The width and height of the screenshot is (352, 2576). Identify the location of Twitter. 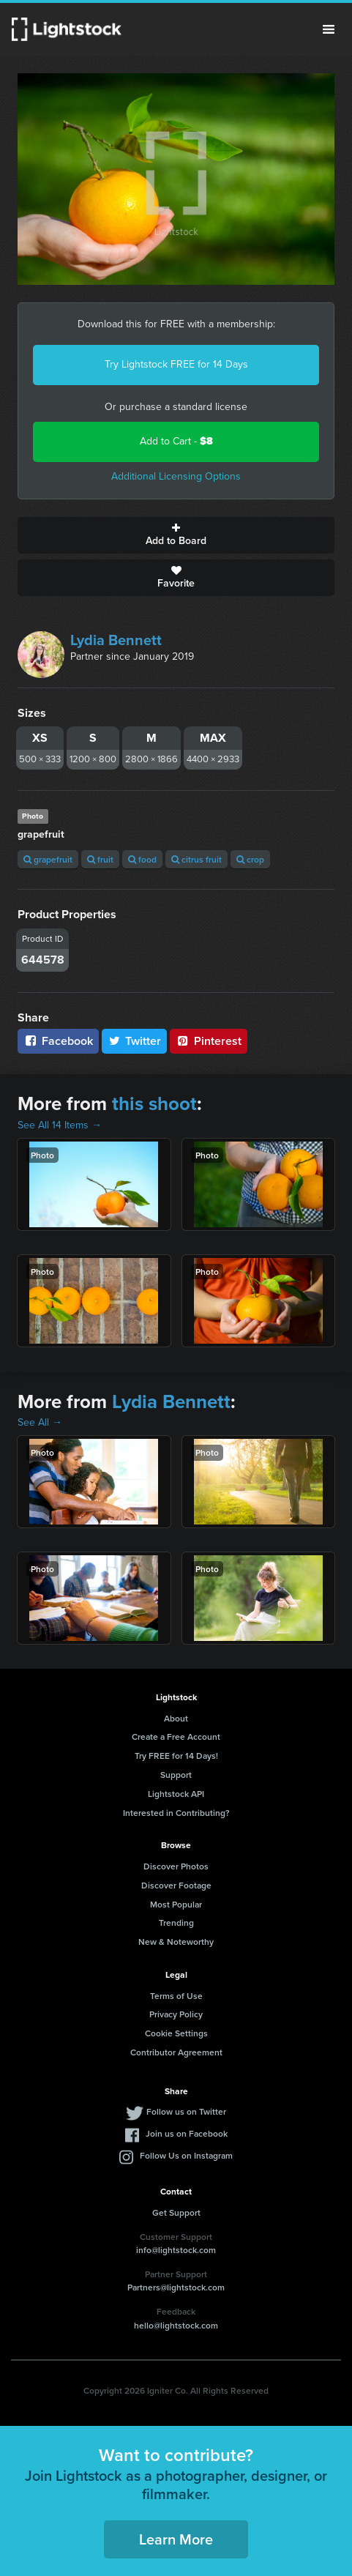
(135, 1040).